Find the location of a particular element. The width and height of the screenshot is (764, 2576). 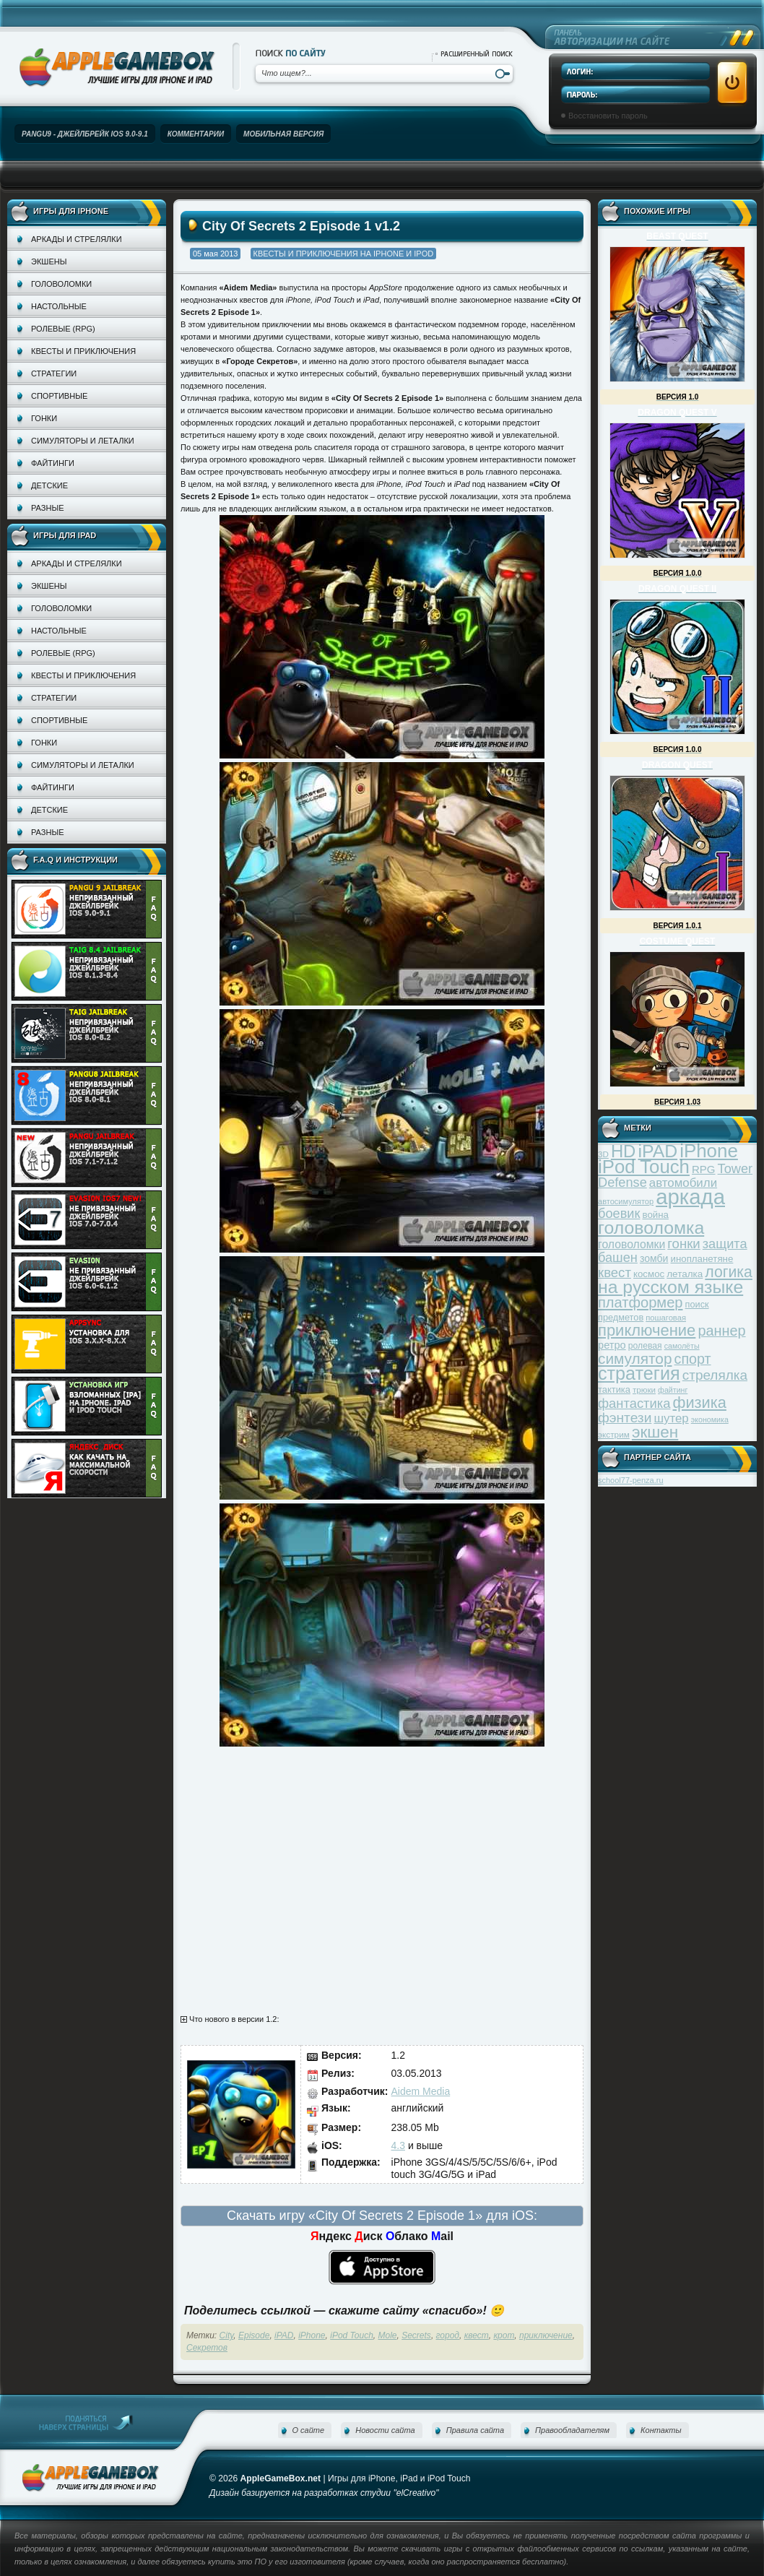

фантастика [фантастика (73 элемента)] is located at coordinates (634, 1403).